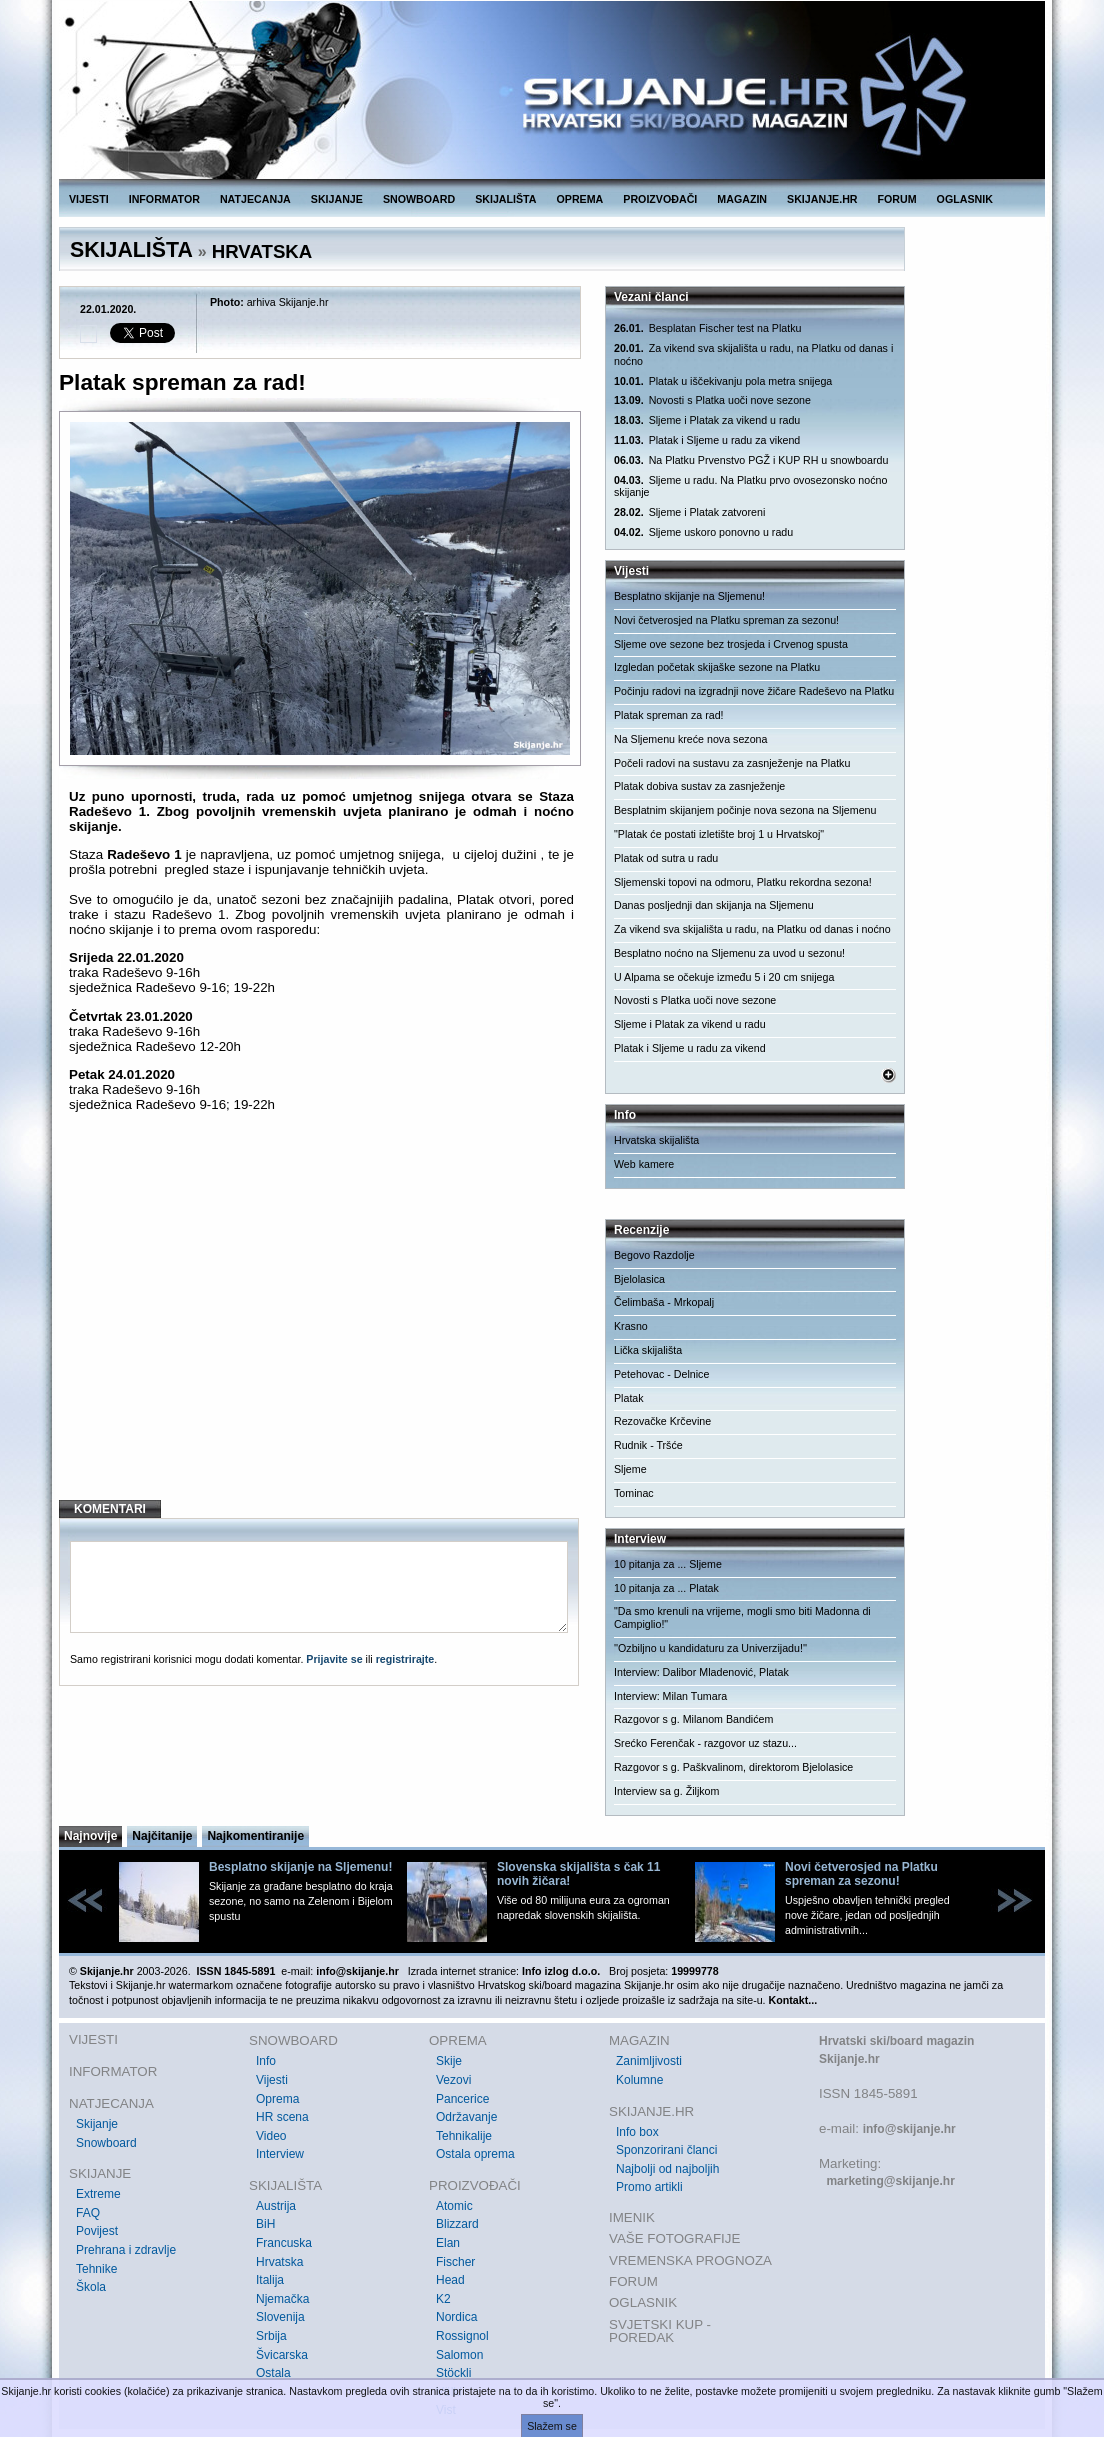  What do you see at coordinates (96, 2269) in the screenshot?
I see `Tehnike` at bounding box center [96, 2269].